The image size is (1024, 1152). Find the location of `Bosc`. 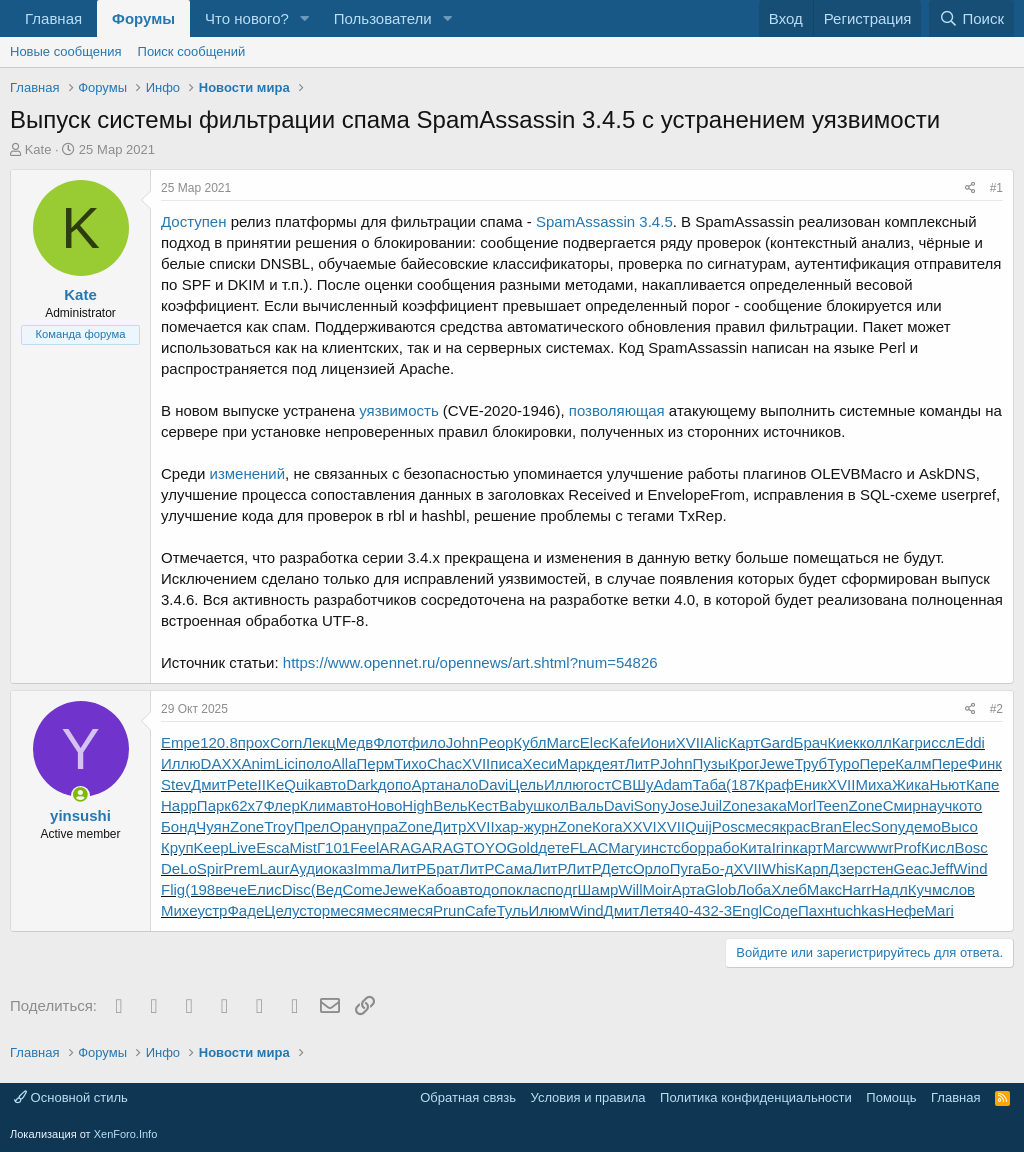

Bosc is located at coordinates (970, 847).